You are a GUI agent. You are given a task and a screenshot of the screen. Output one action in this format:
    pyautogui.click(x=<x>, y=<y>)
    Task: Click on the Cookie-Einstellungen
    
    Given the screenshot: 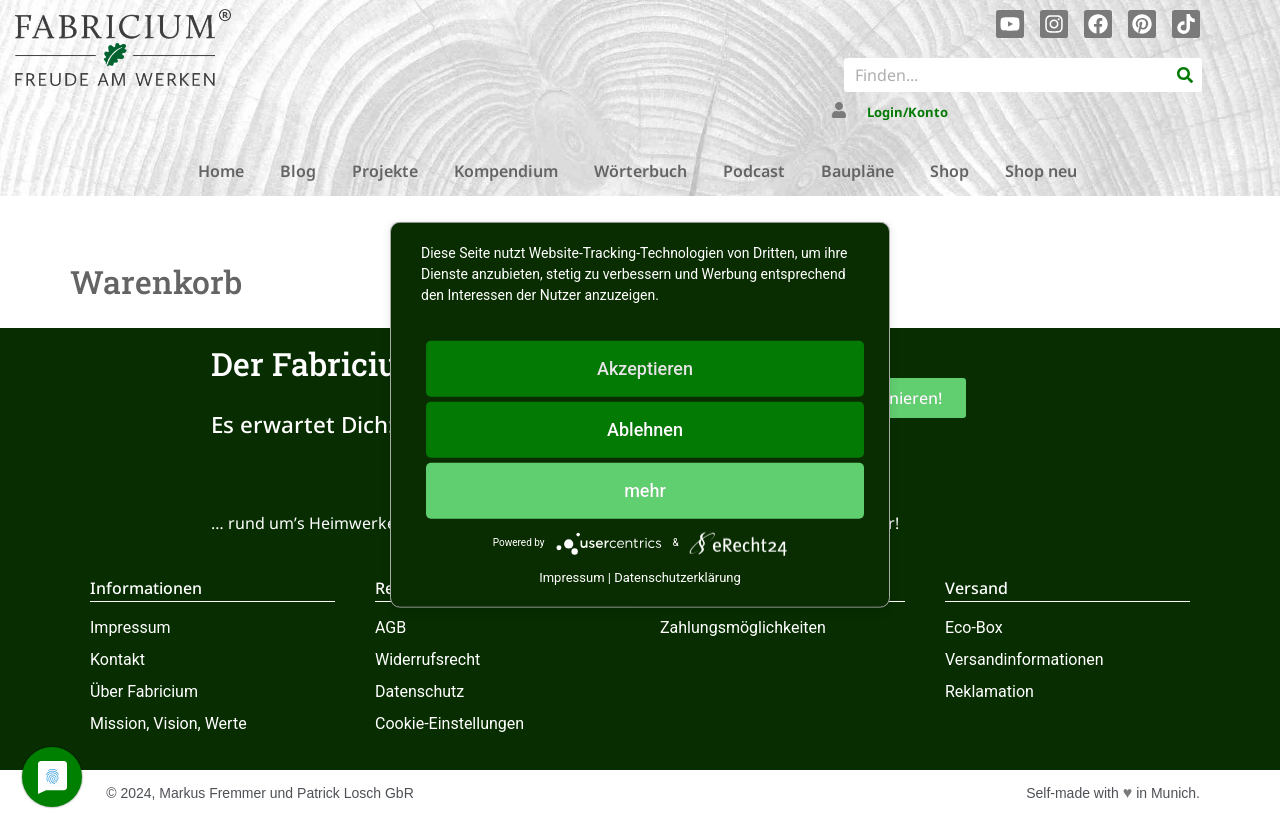 What is the action you would take?
    pyautogui.click(x=449, y=723)
    